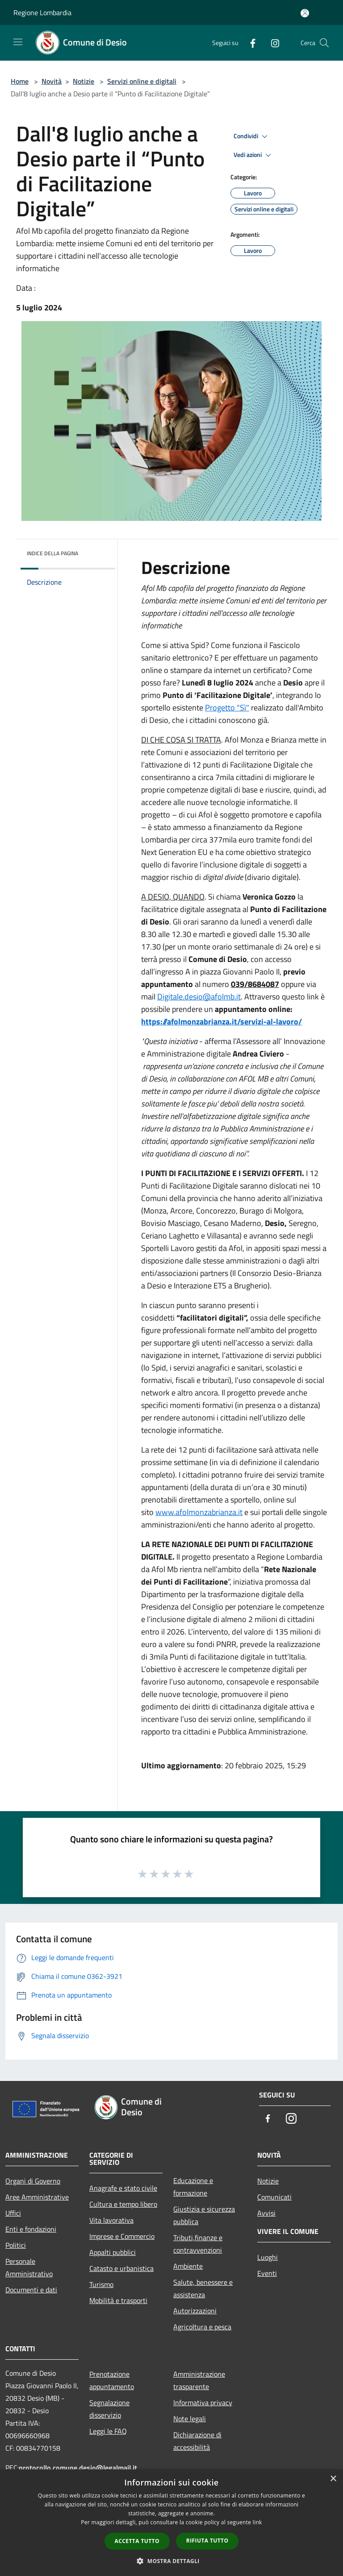 This screenshot has height=2576, width=343. What do you see at coordinates (123, 2188) in the screenshot?
I see `Anagrafe e stato civile` at bounding box center [123, 2188].